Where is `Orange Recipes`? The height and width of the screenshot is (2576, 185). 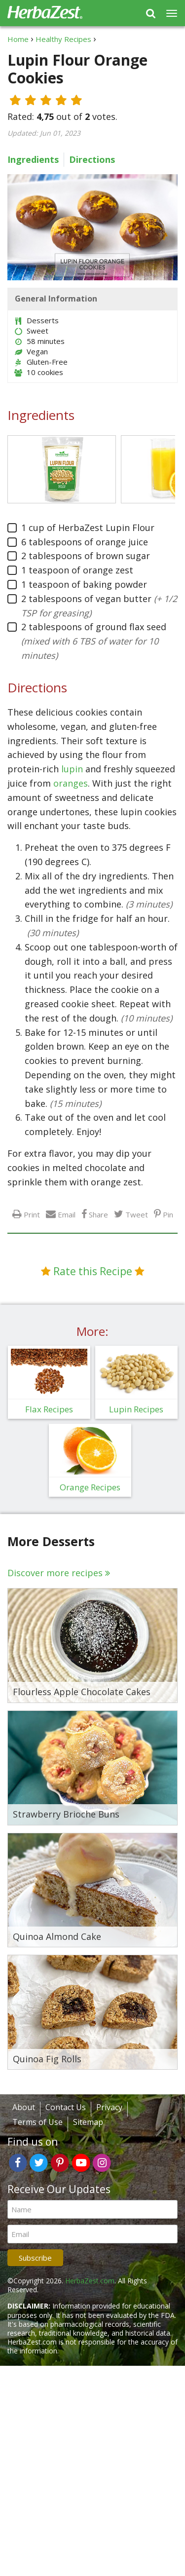 Orange Recipes is located at coordinates (90, 1487).